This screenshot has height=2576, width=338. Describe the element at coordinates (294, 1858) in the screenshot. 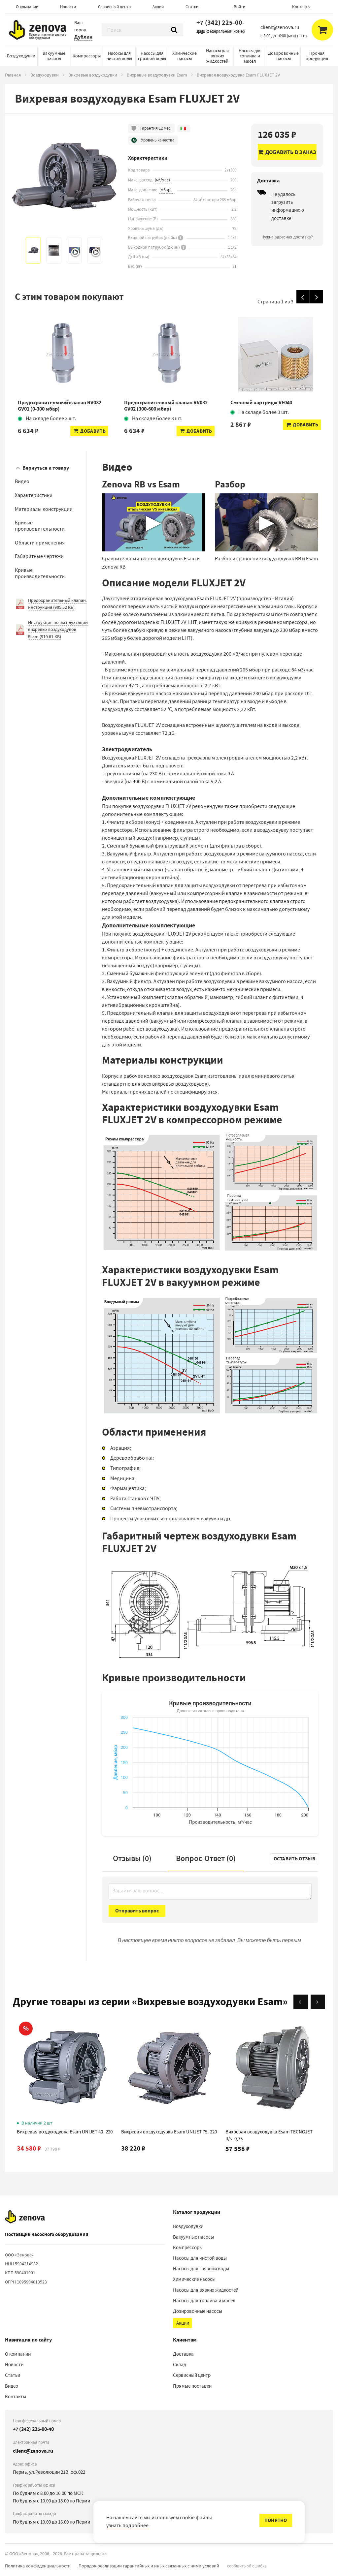

I see `Оставить отзыв` at that location.